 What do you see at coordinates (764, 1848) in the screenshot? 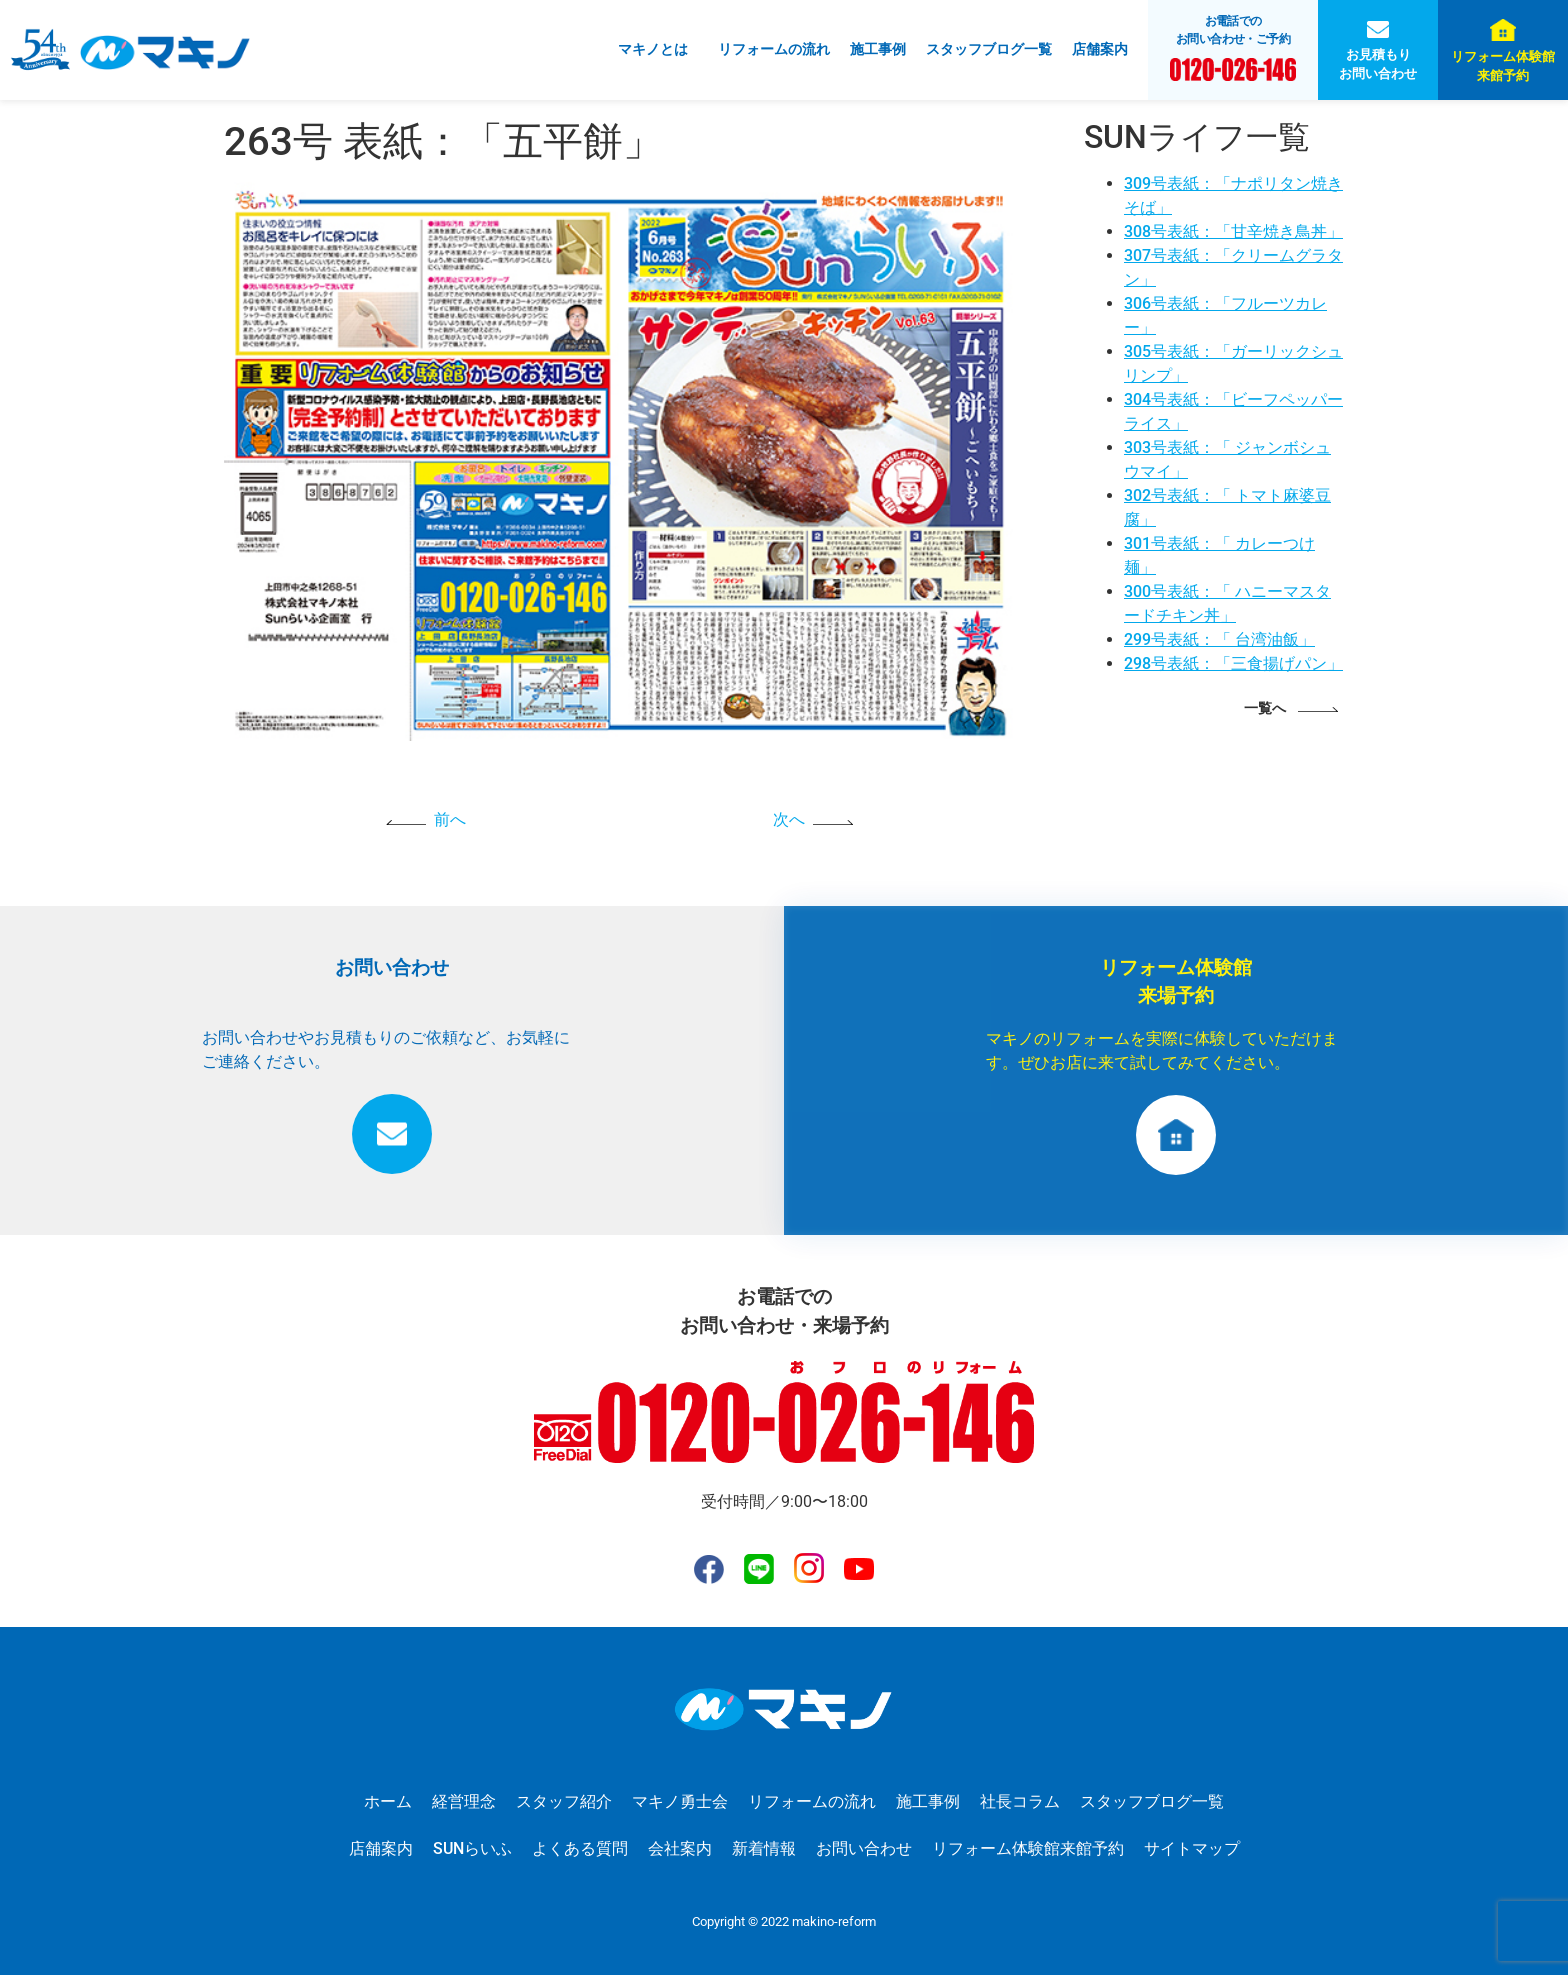
I see `新着情報` at bounding box center [764, 1848].